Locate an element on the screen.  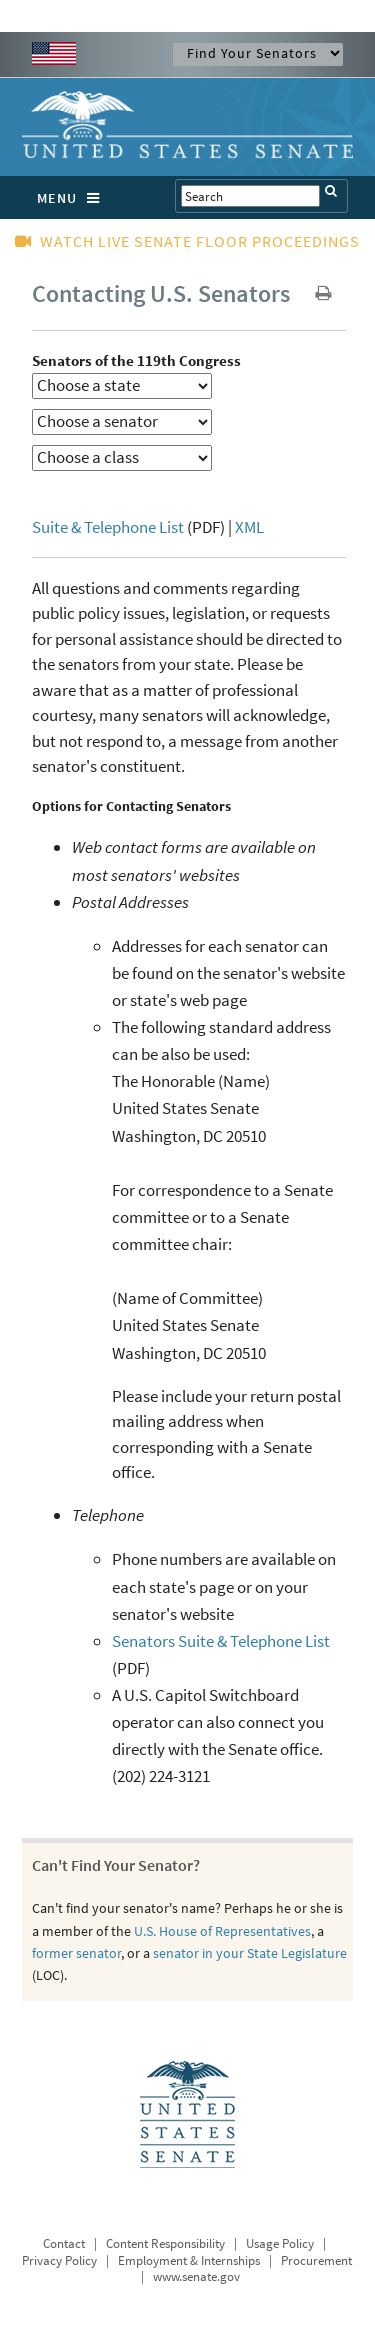
www.senate.gov is located at coordinates (196, 2276).